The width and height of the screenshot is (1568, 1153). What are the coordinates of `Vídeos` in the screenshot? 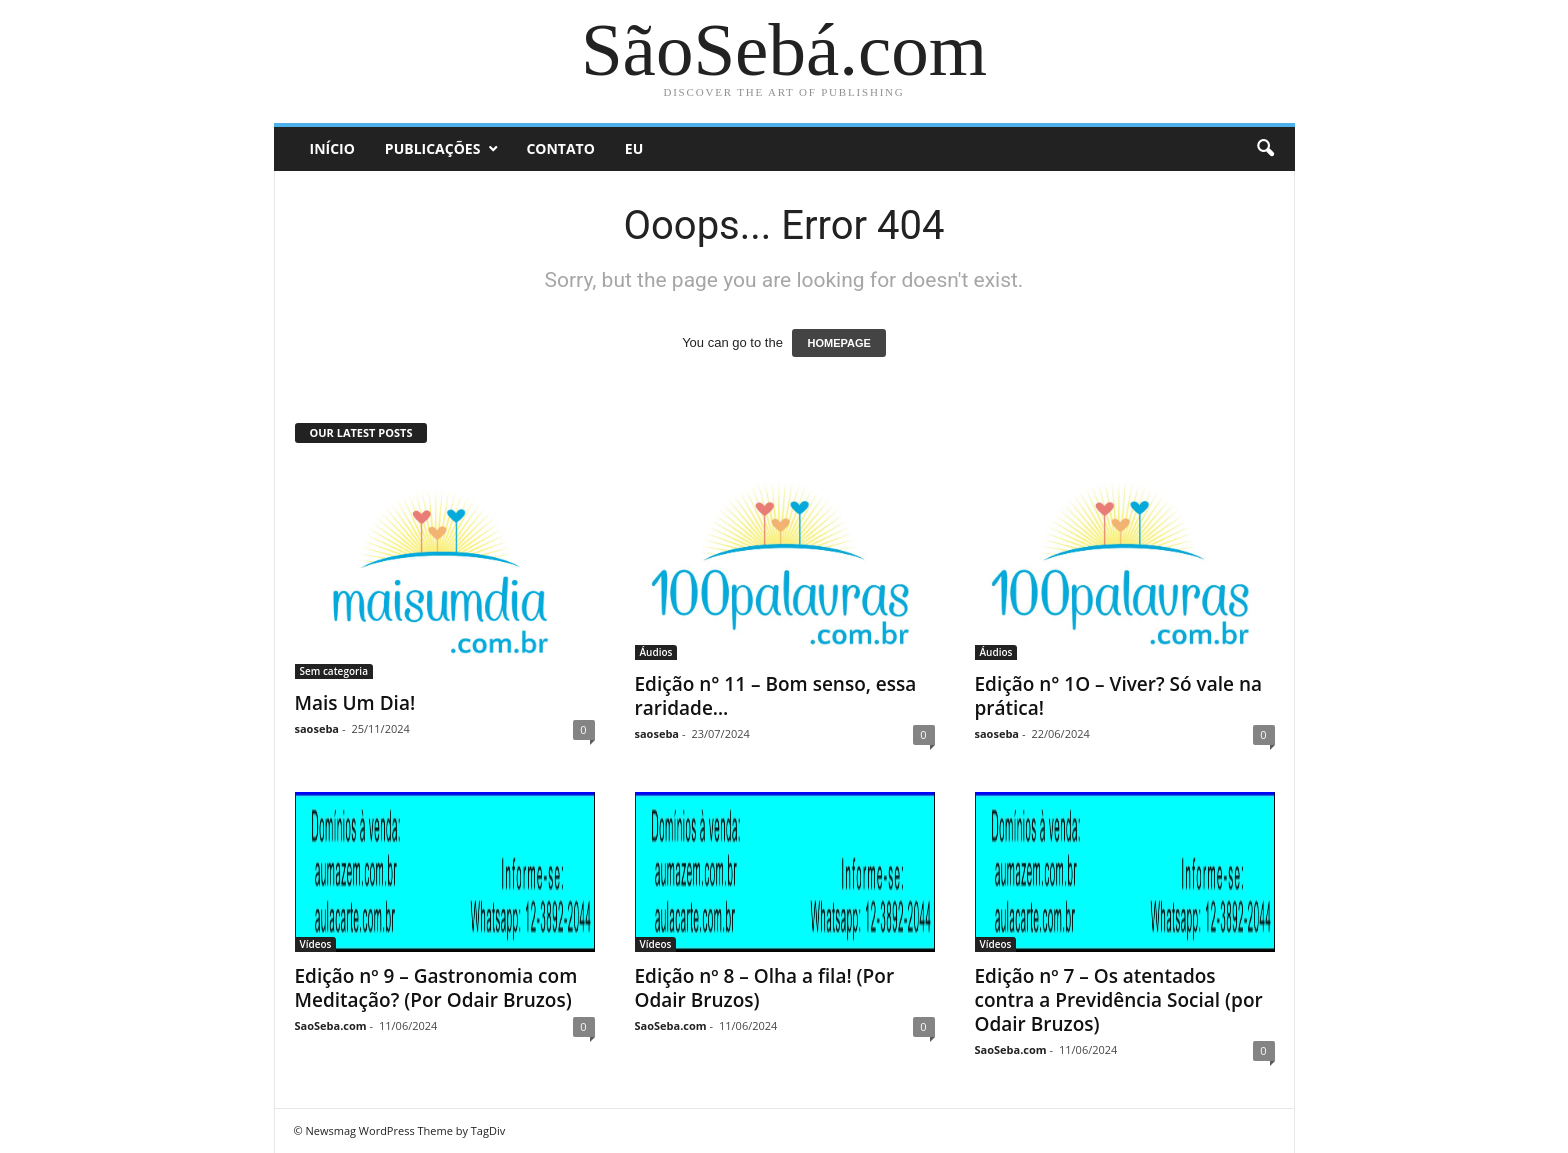 It's located at (316, 944).